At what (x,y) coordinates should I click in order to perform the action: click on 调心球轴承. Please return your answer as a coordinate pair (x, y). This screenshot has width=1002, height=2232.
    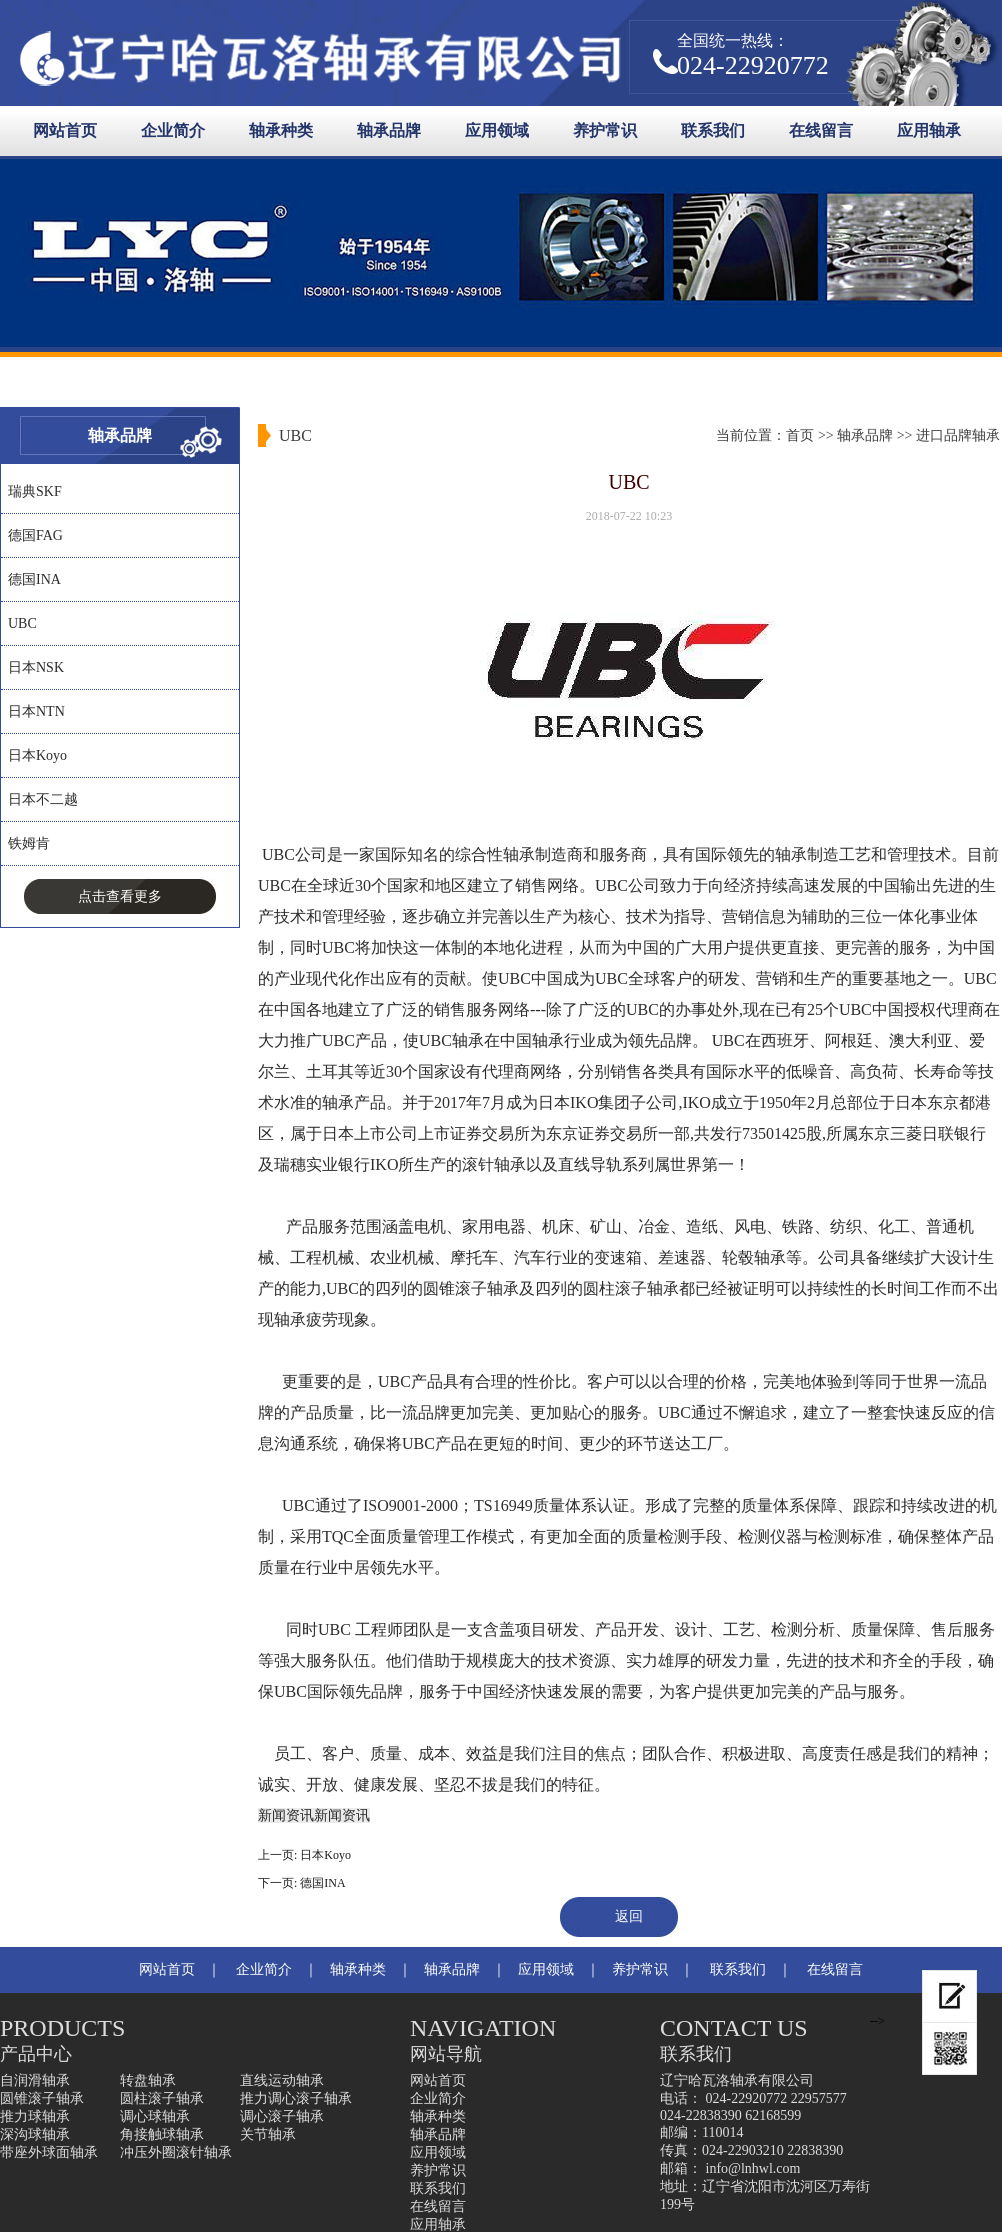
    Looking at the image, I should click on (155, 2116).